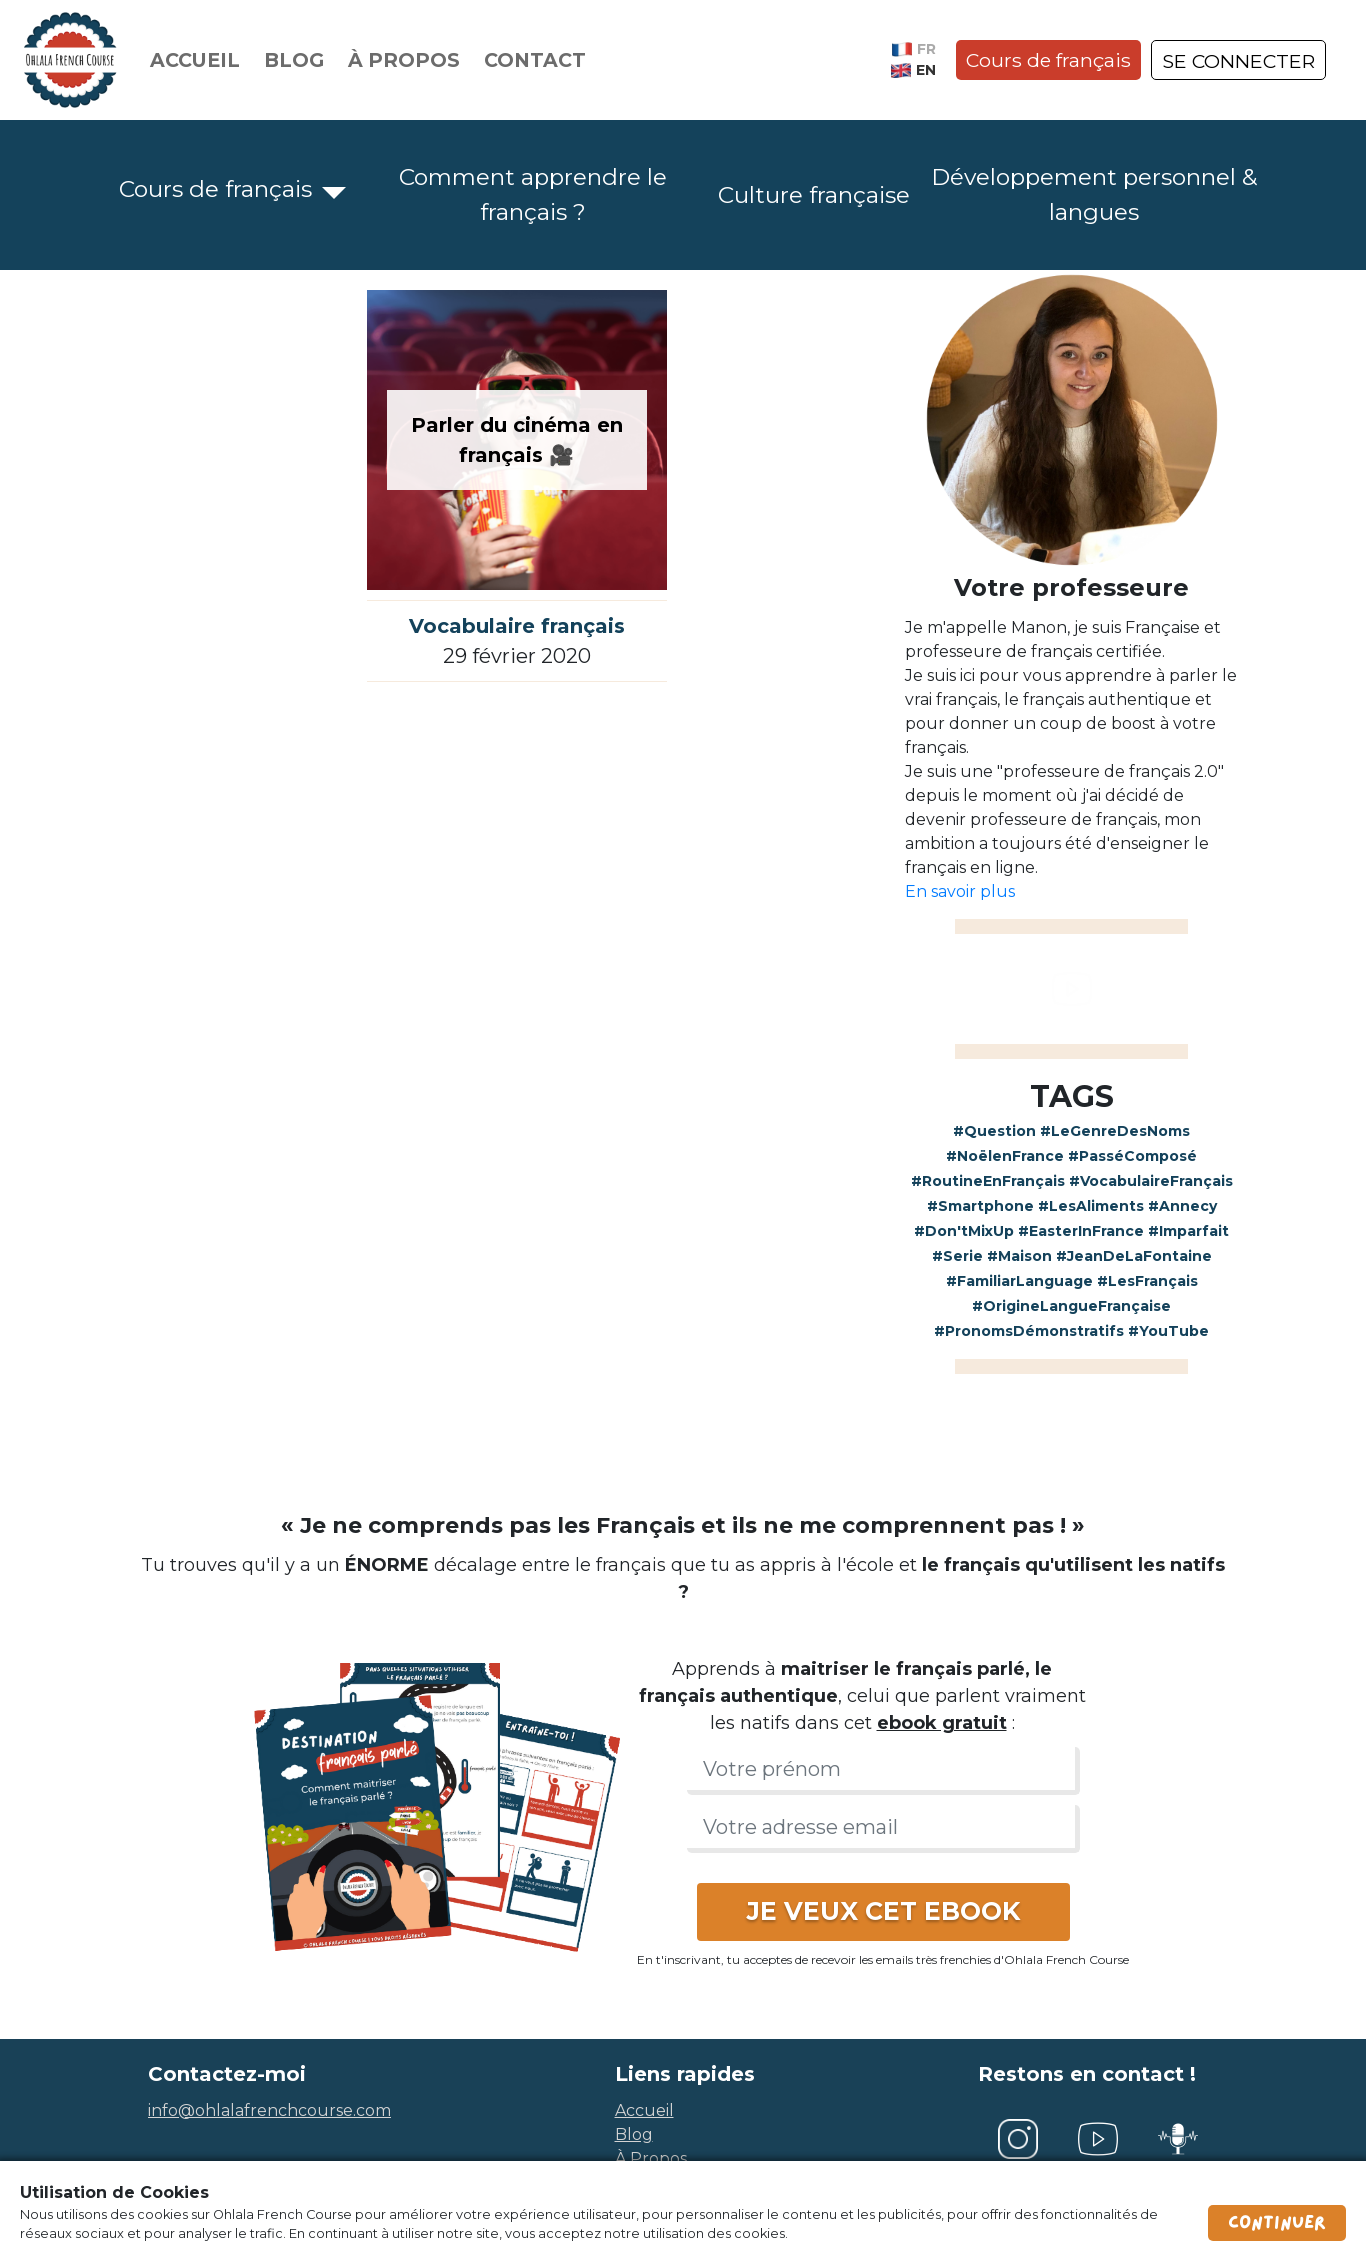 This screenshot has width=1366, height=2263. What do you see at coordinates (517, 626) in the screenshot?
I see `Vocabulaire français` at bounding box center [517, 626].